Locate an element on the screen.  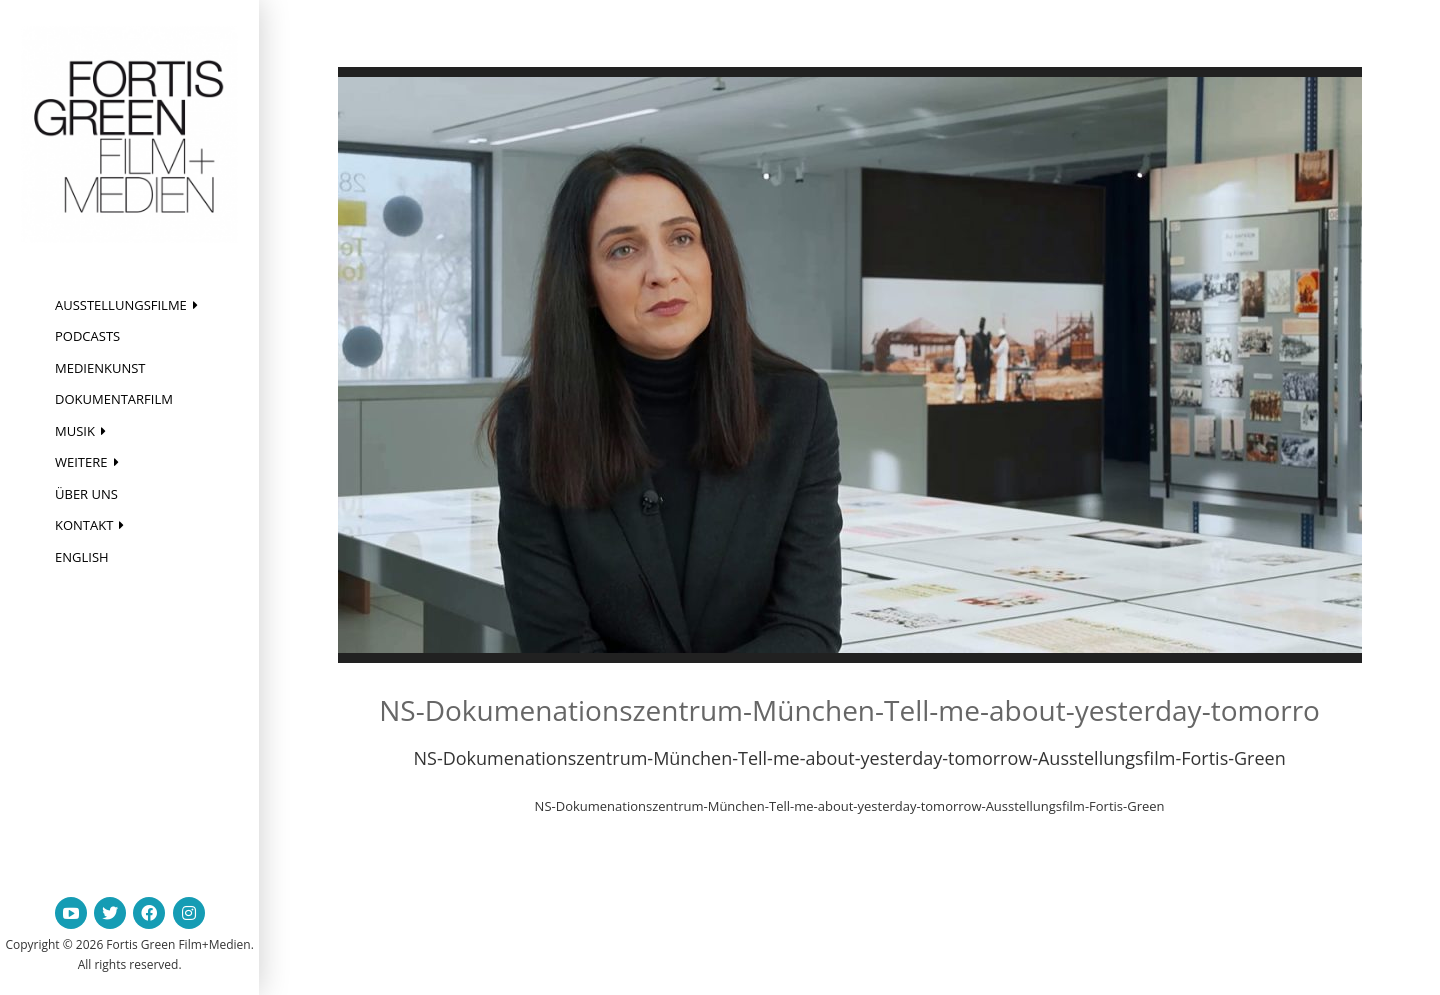
English is located at coordinates (82, 557).